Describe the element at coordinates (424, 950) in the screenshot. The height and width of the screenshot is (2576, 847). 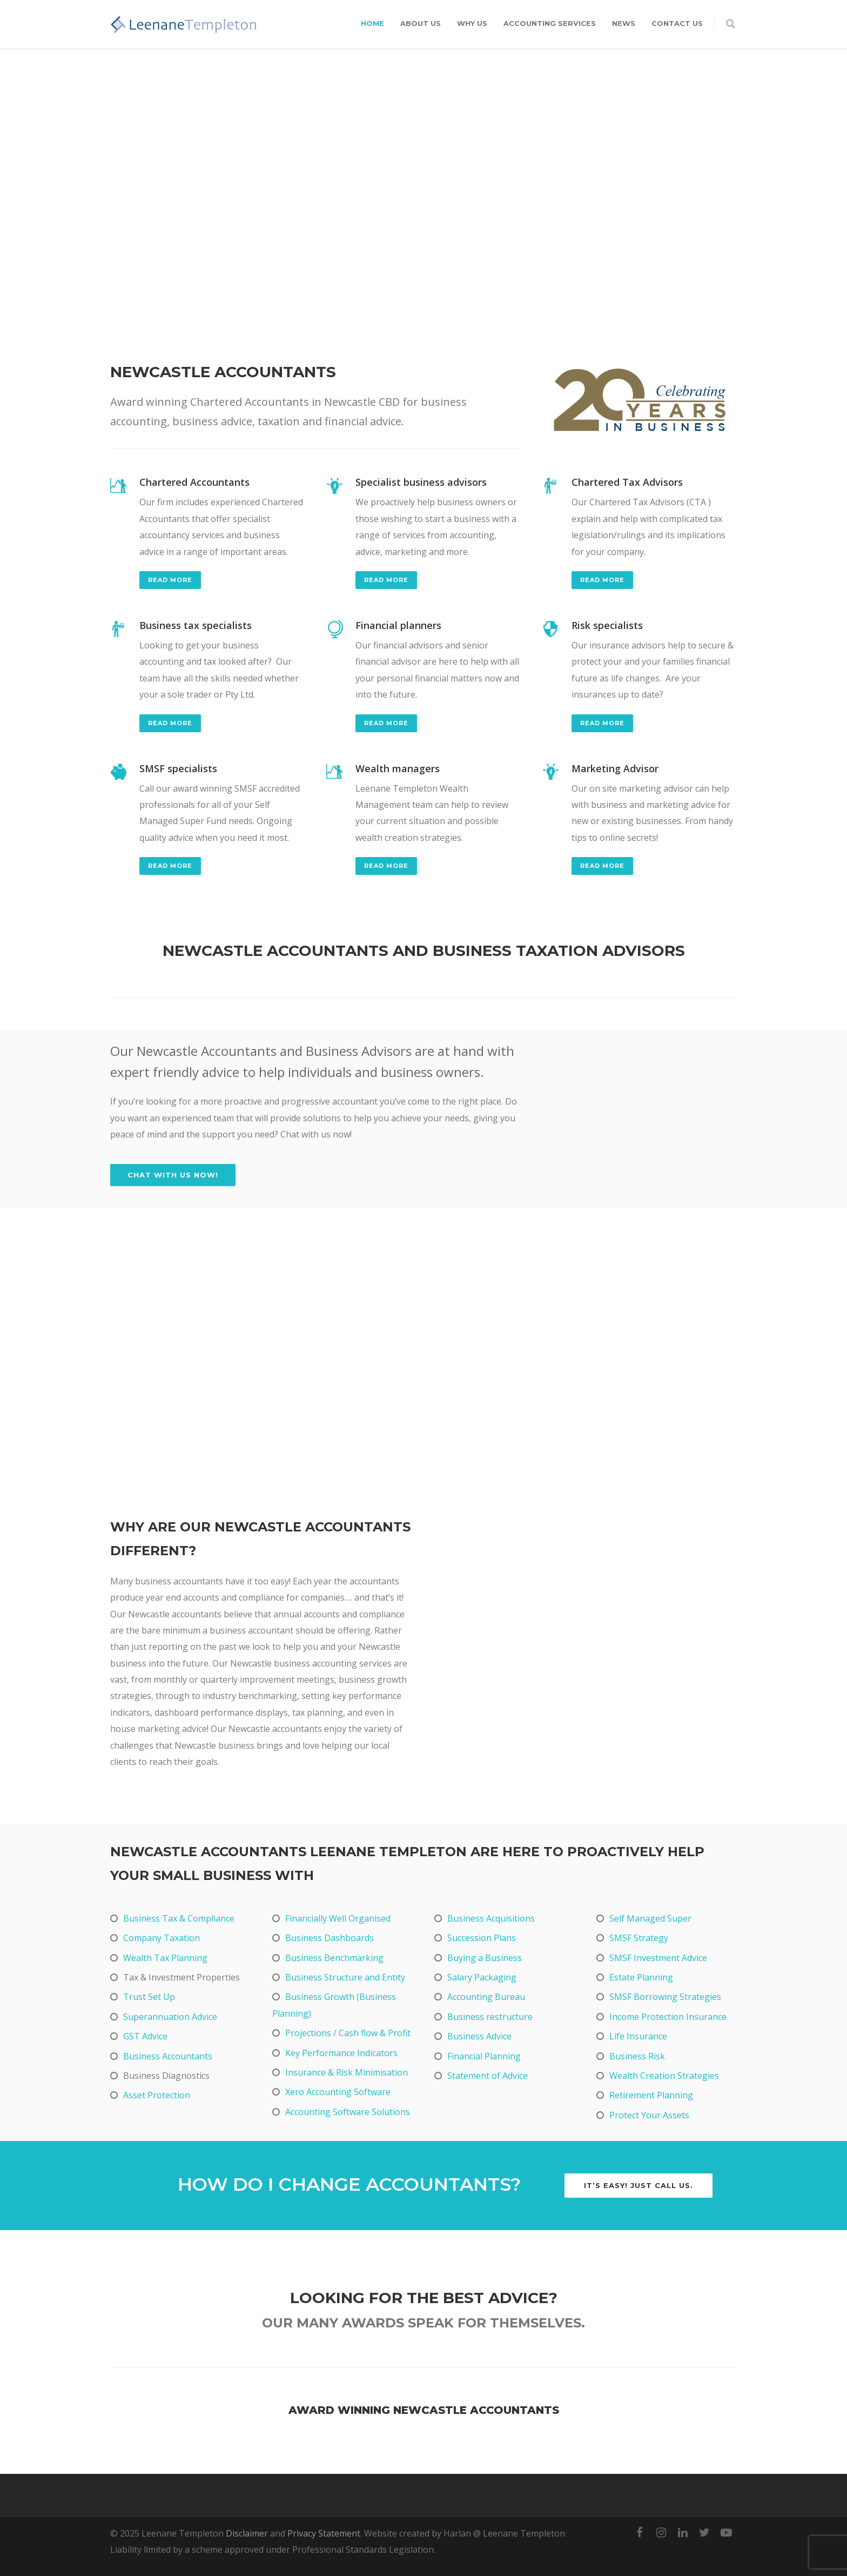
I see `Newcastle accountants and business taxation advisors` at that location.